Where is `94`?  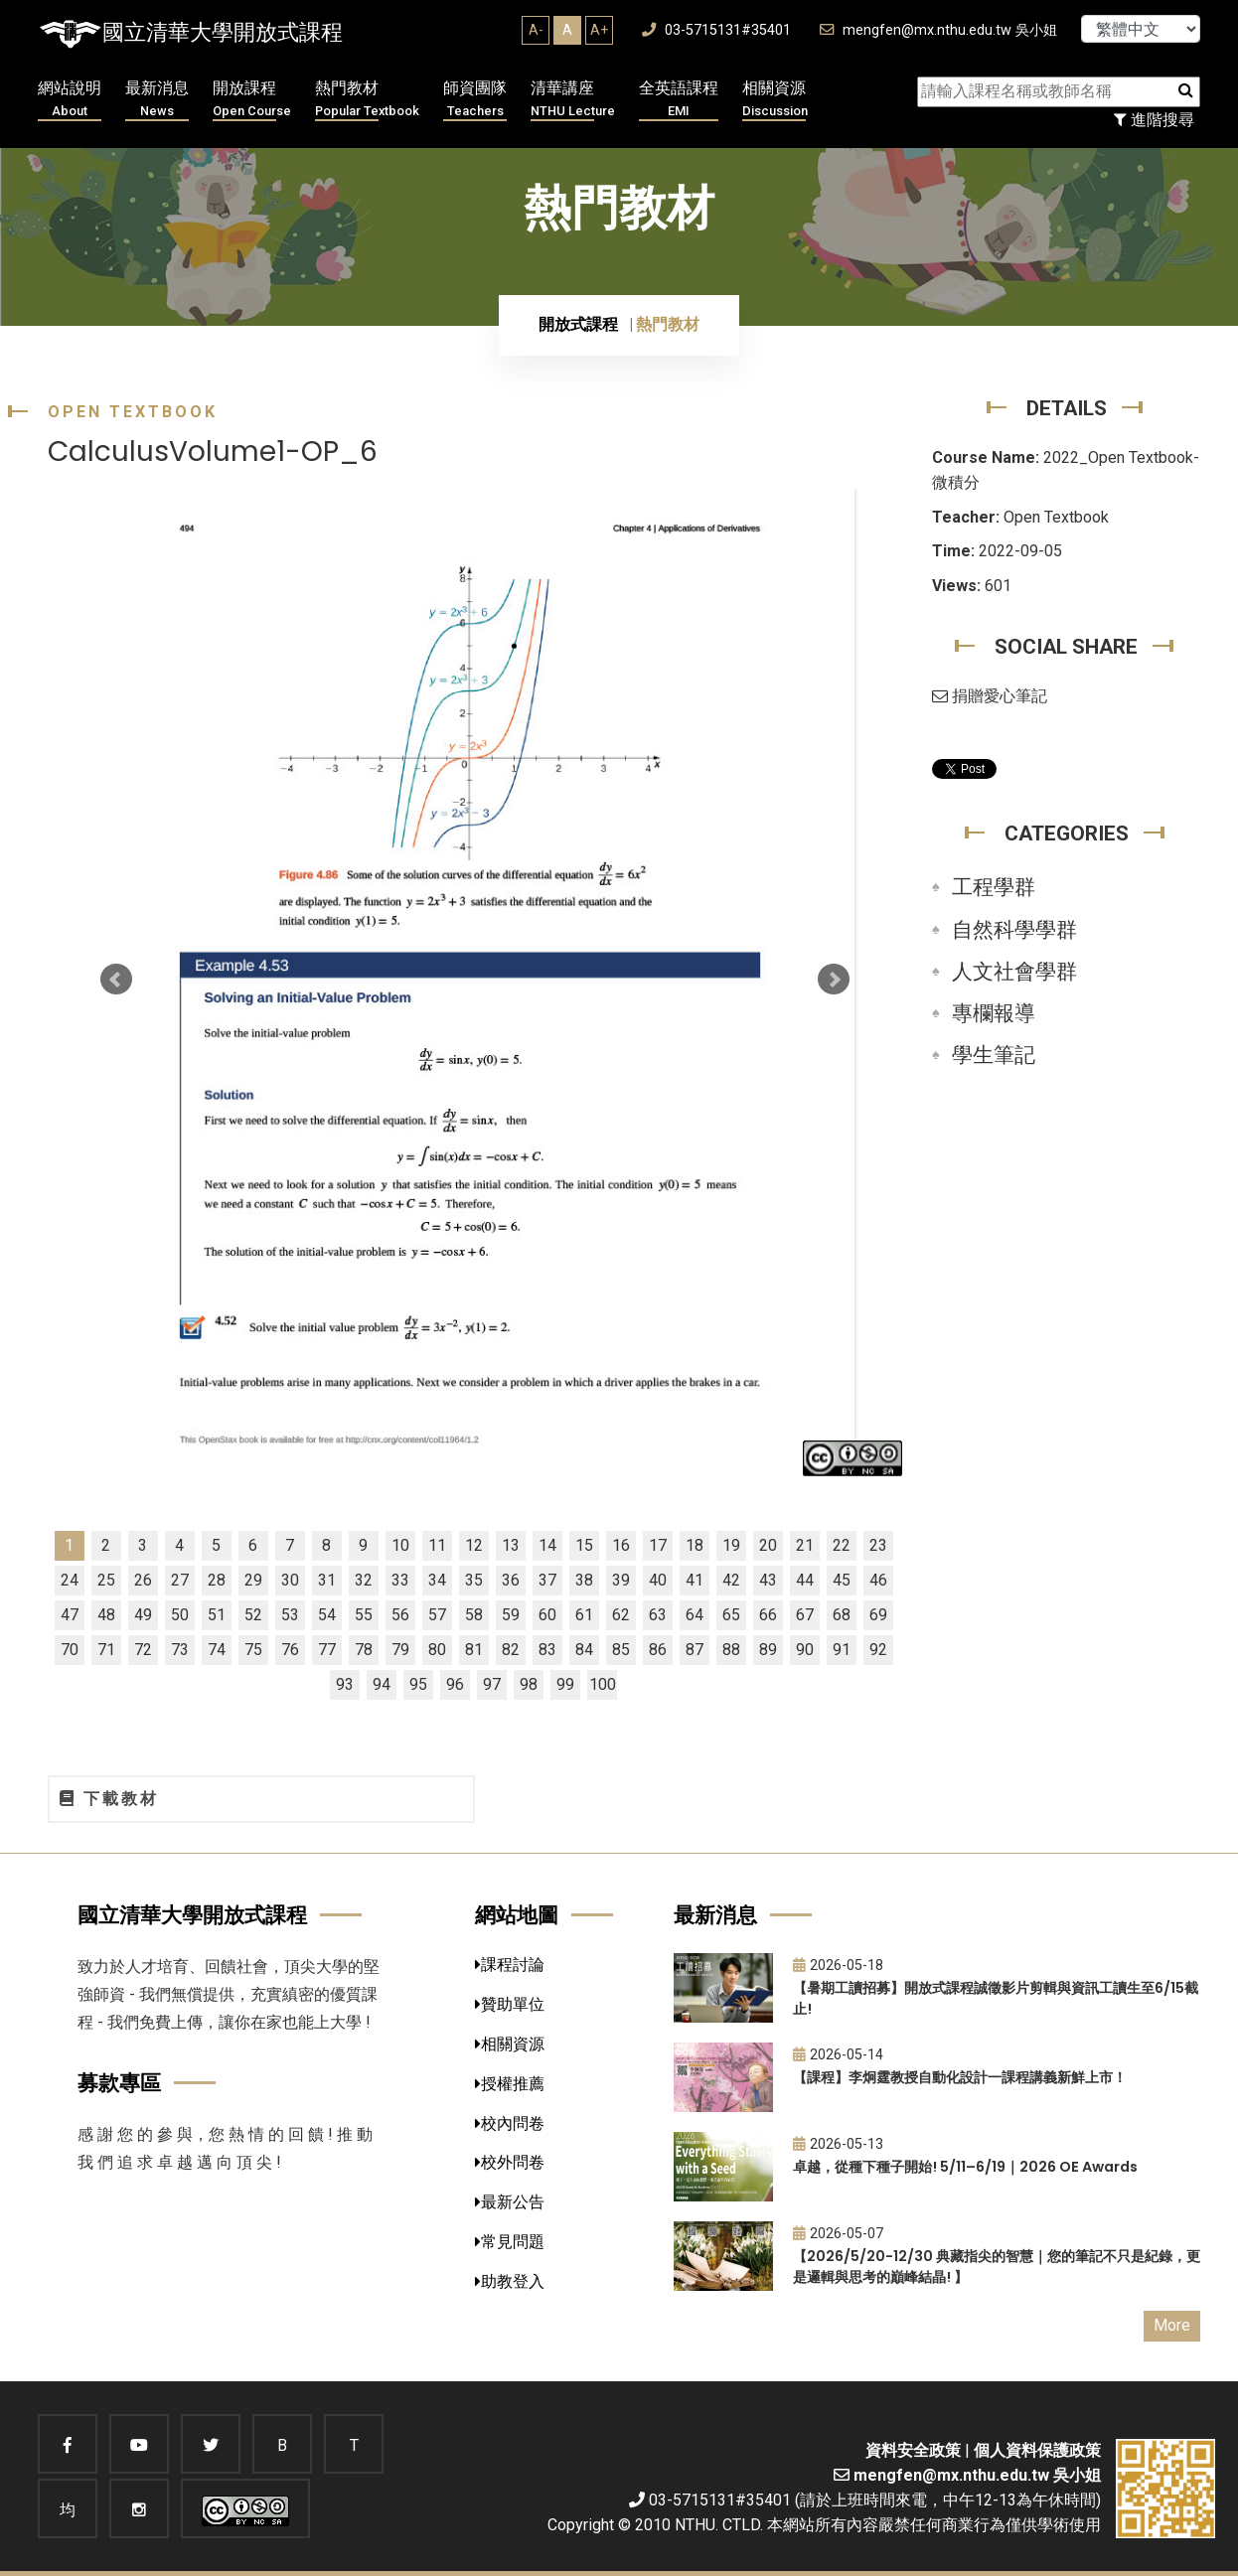 94 is located at coordinates (381, 1684).